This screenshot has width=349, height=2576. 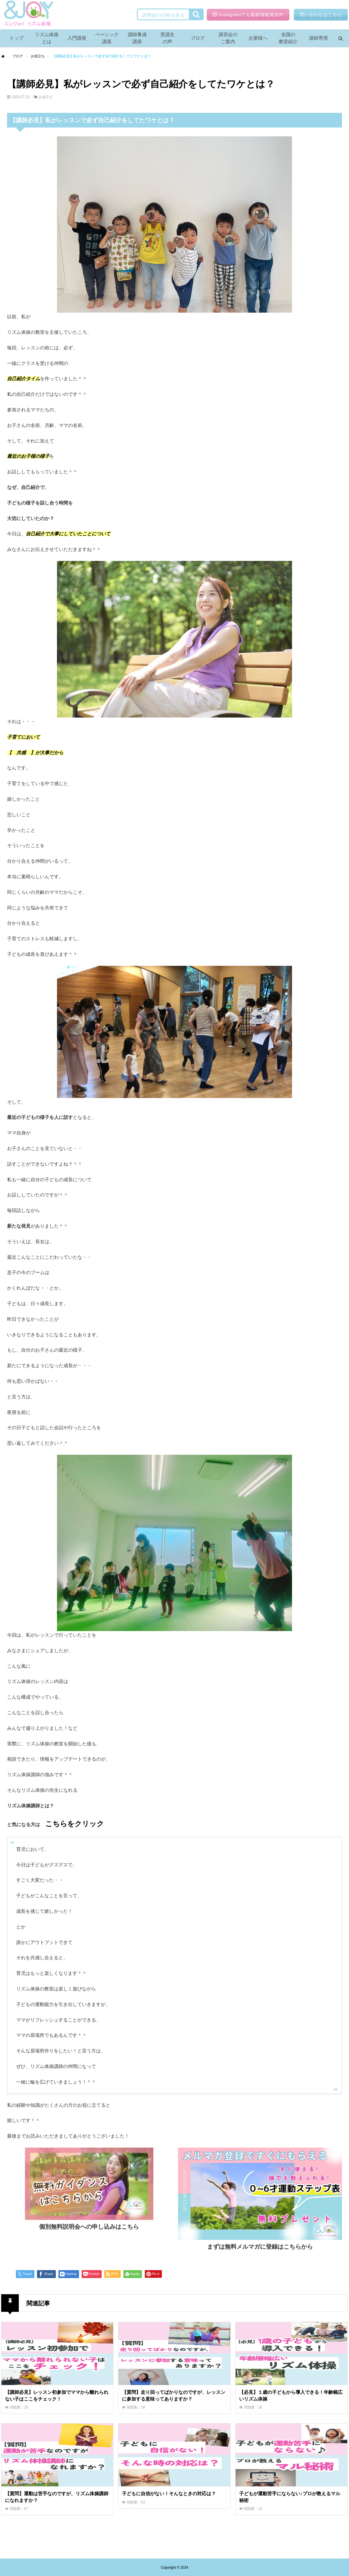 What do you see at coordinates (248, 14) in the screenshot?
I see `Instagramでも最新情報発信中` at bounding box center [248, 14].